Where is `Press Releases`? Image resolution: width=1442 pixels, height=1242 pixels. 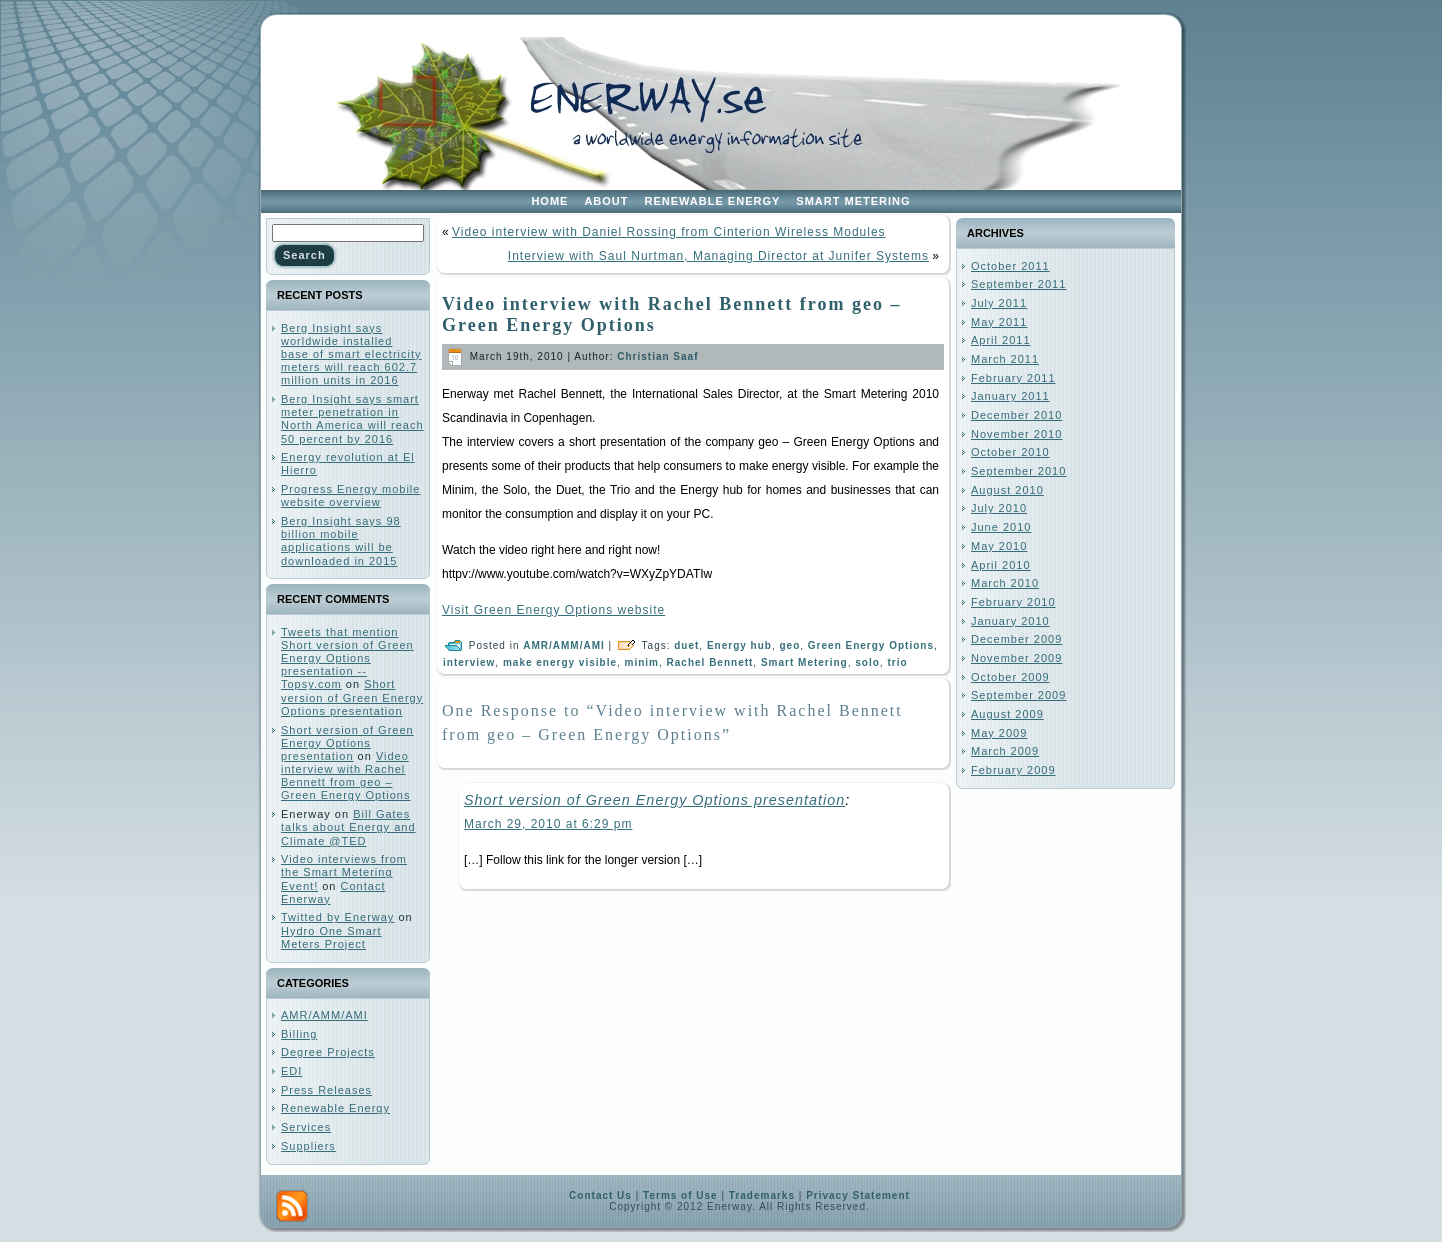 Press Releases is located at coordinates (326, 1090).